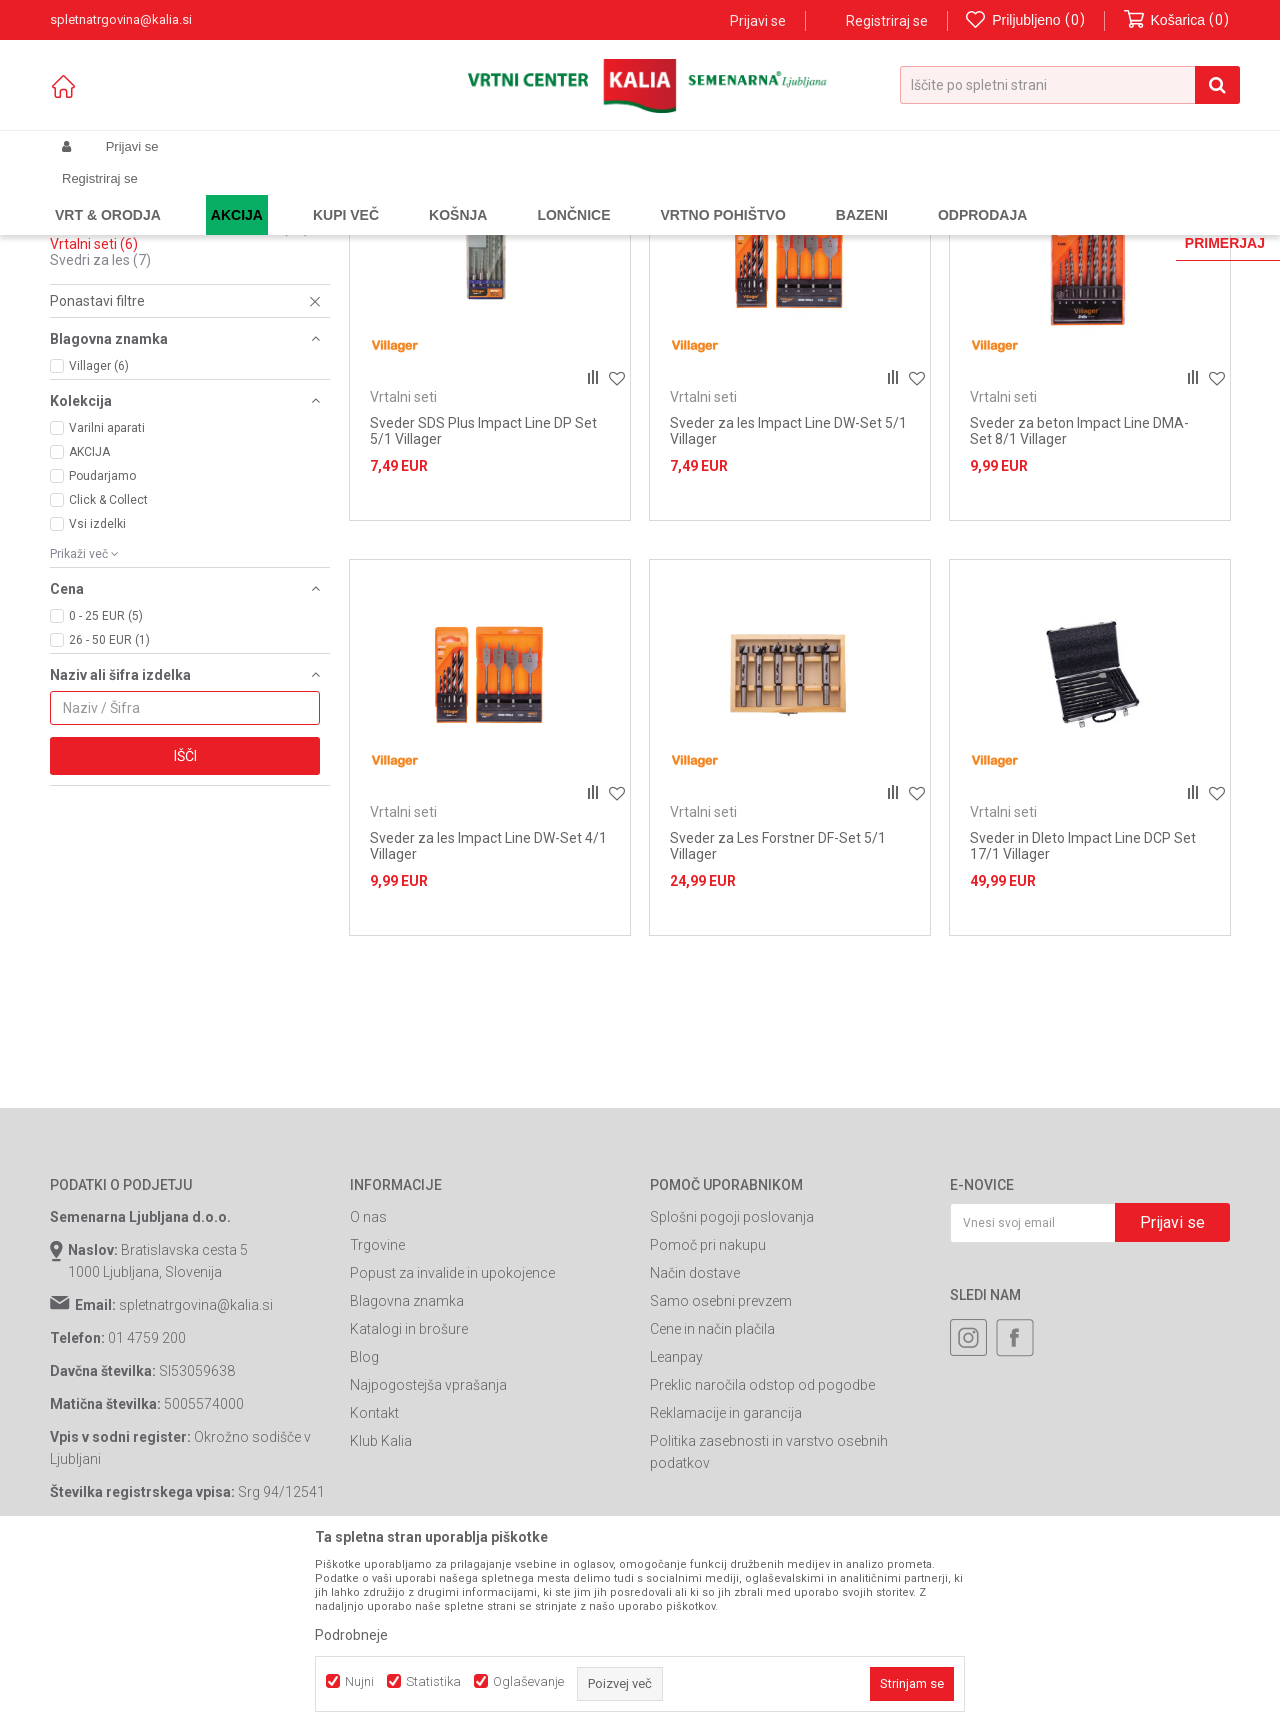 This screenshot has width=1280, height=1734. I want to click on Potrošni material za kotne brusilnike, so click(179, 399).